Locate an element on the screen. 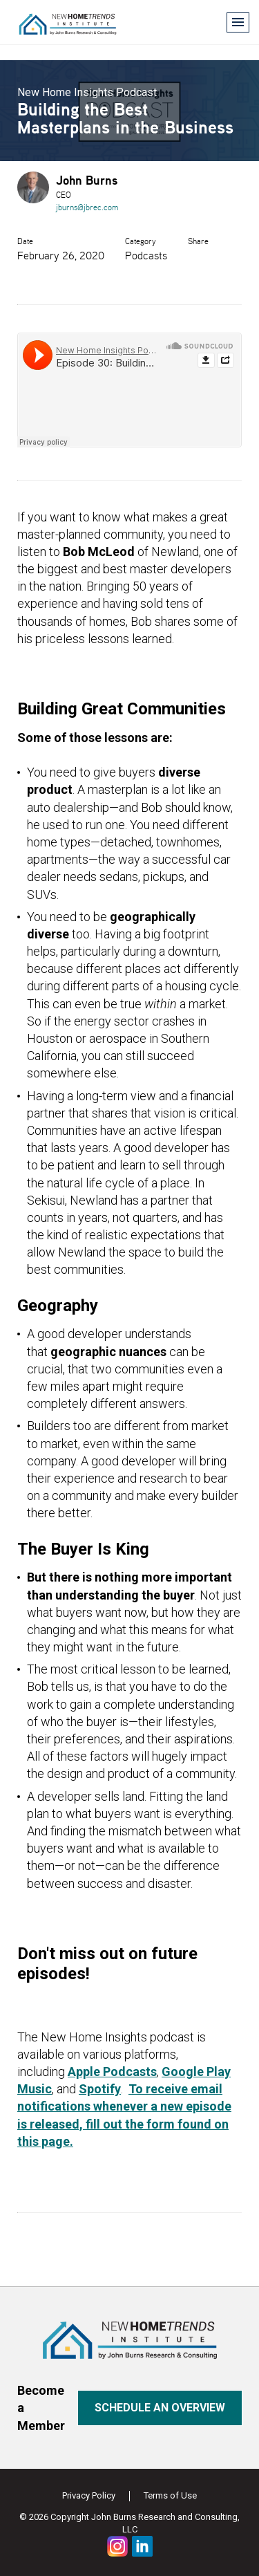  Spotify is located at coordinates (100, 2089).